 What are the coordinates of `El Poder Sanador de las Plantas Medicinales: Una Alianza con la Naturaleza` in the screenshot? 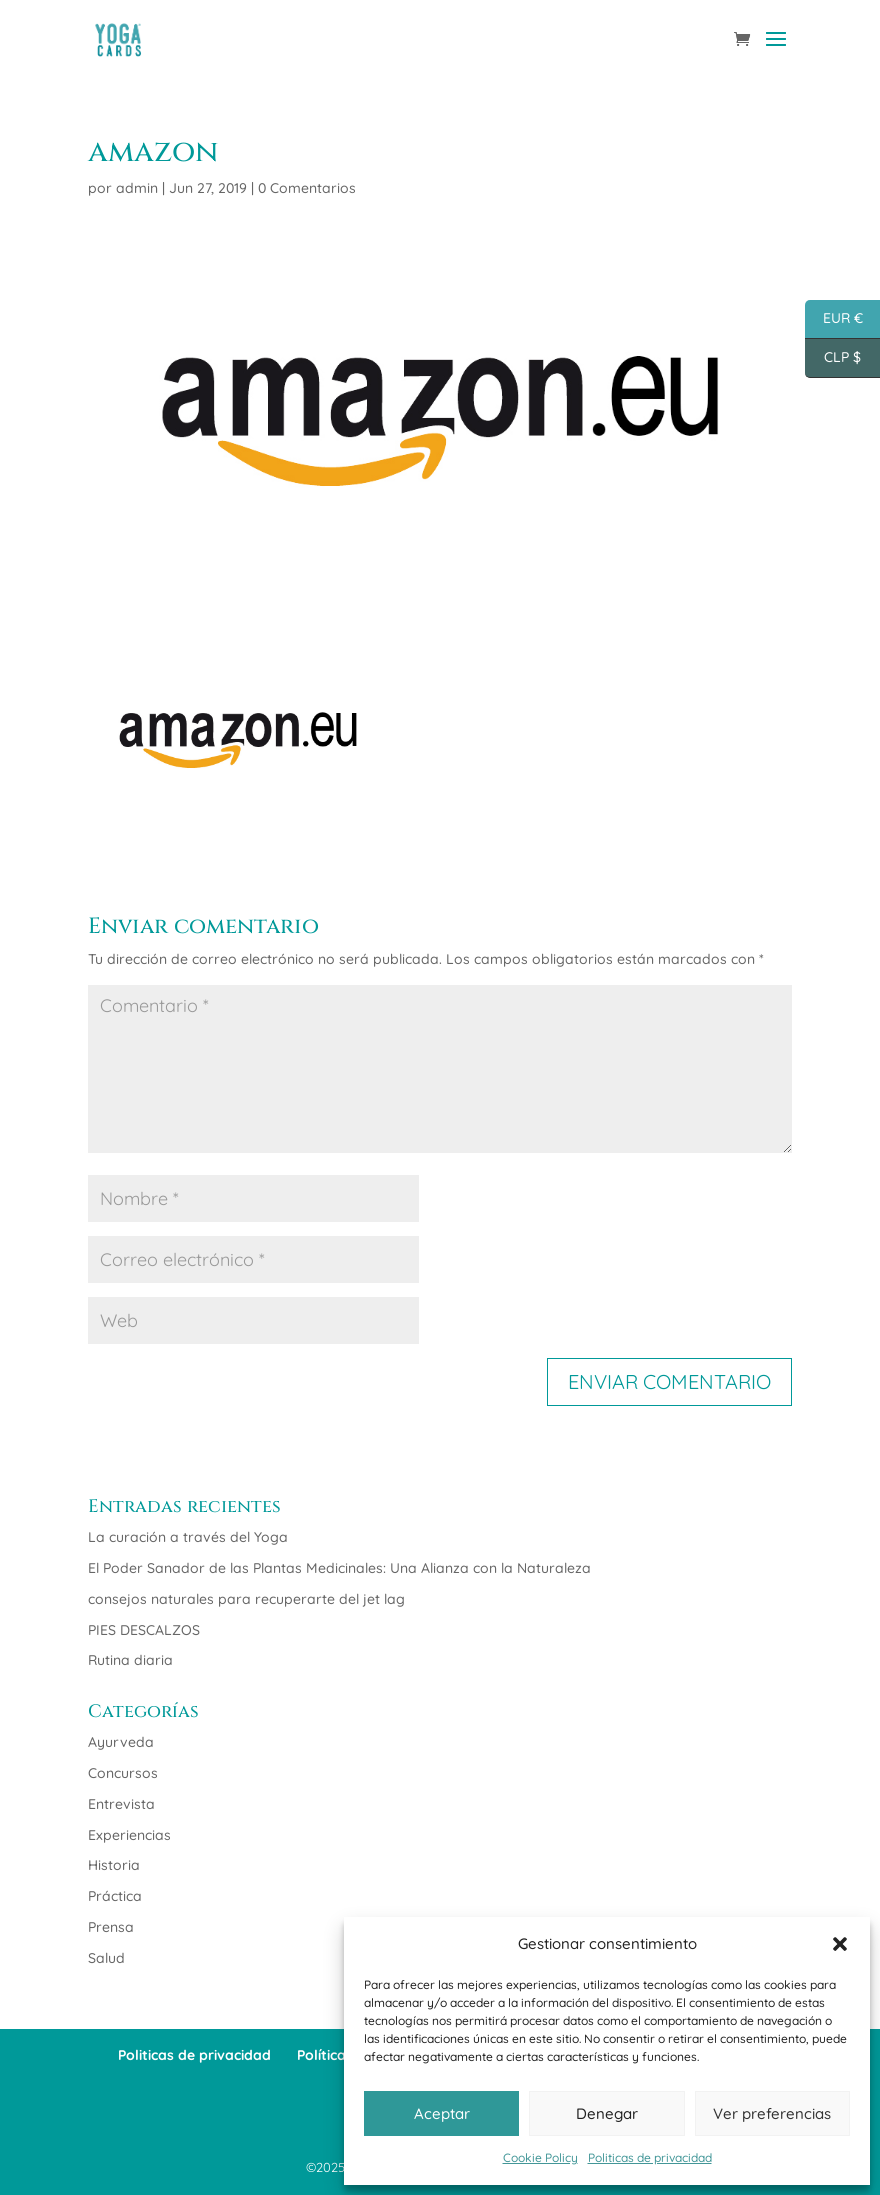 It's located at (339, 1568).